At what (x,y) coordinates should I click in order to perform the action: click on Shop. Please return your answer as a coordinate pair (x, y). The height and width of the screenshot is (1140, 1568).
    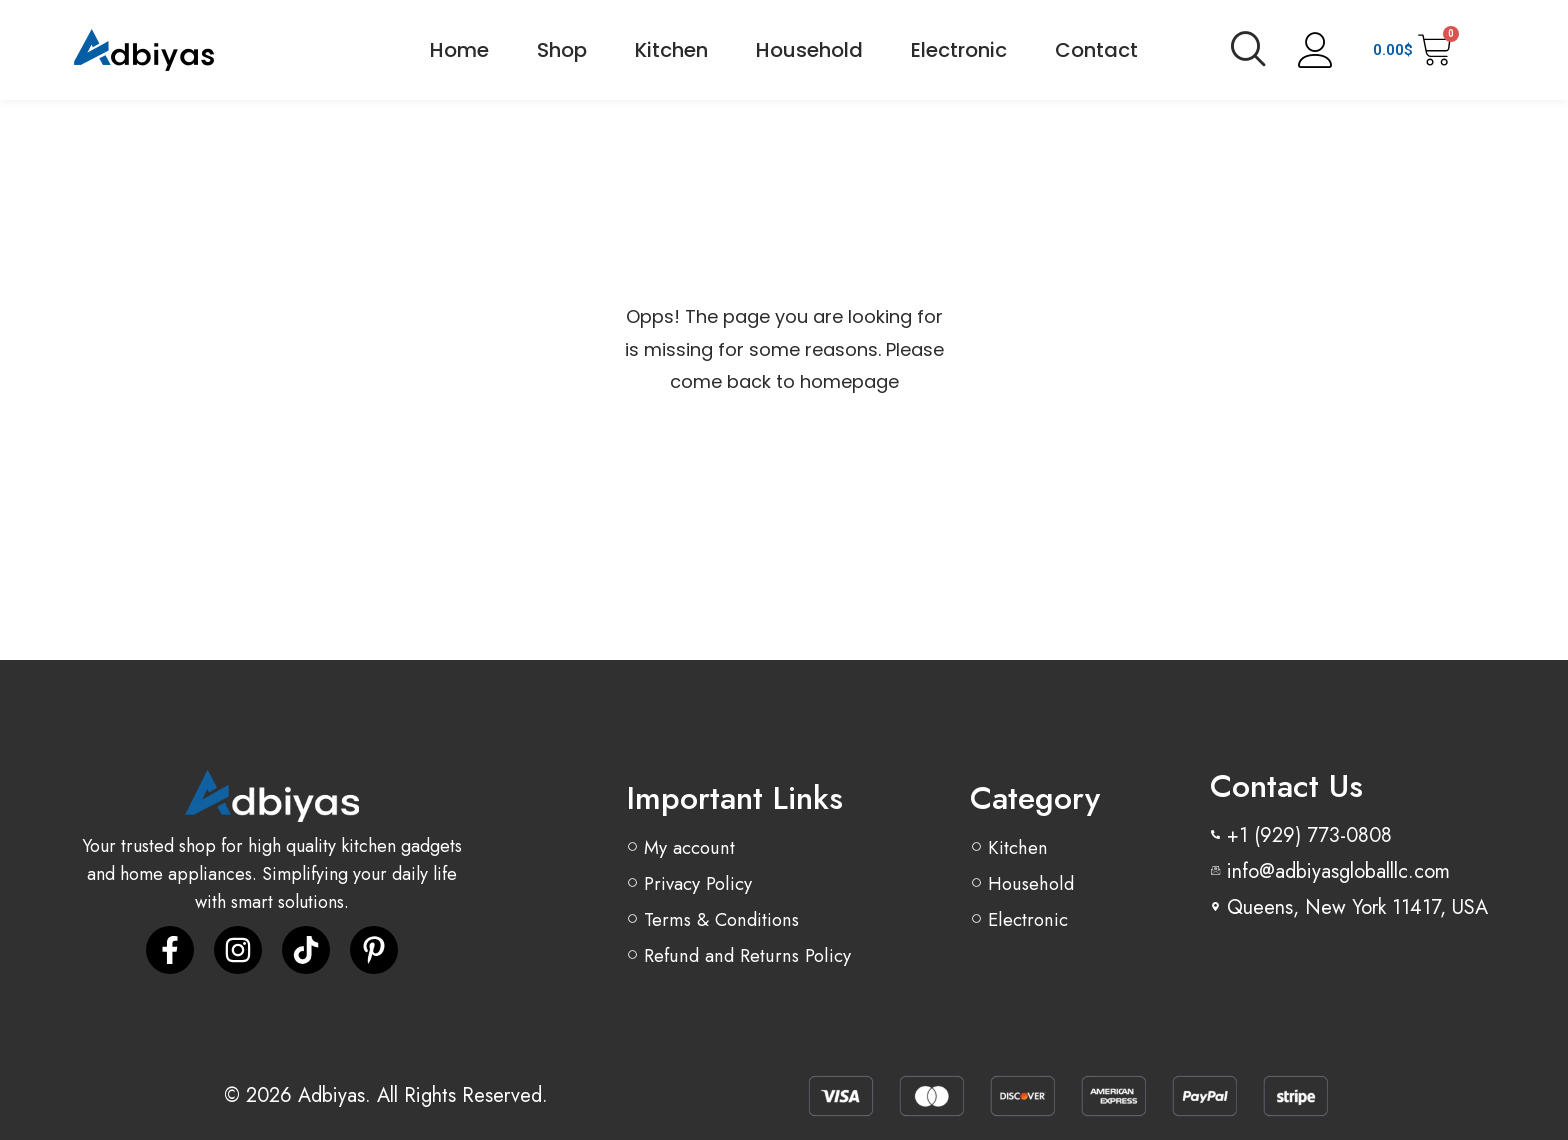
    Looking at the image, I should click on (562, 50).